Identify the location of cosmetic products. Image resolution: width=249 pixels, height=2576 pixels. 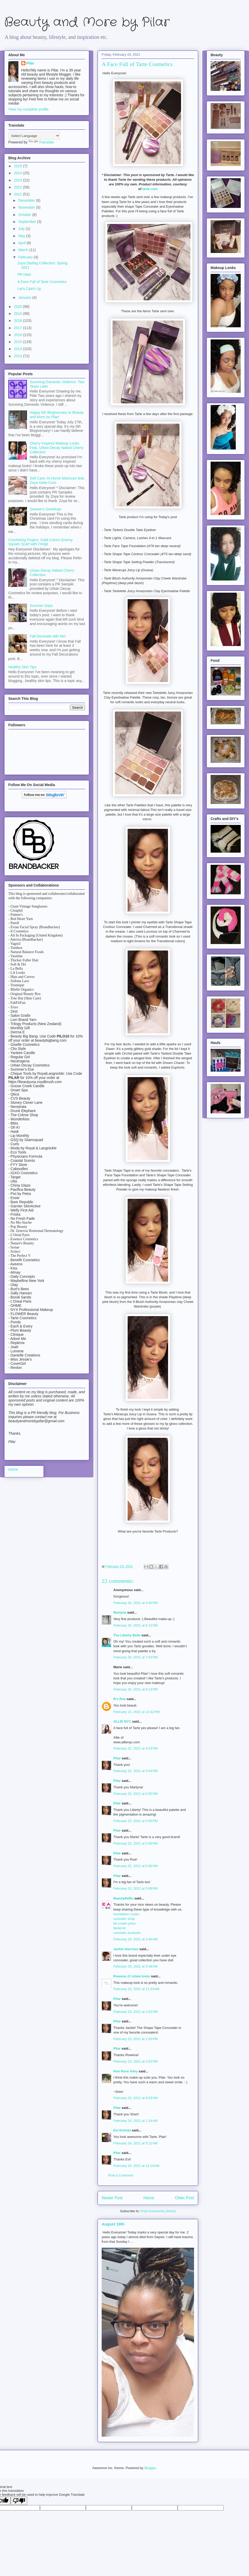
(127, 1933).